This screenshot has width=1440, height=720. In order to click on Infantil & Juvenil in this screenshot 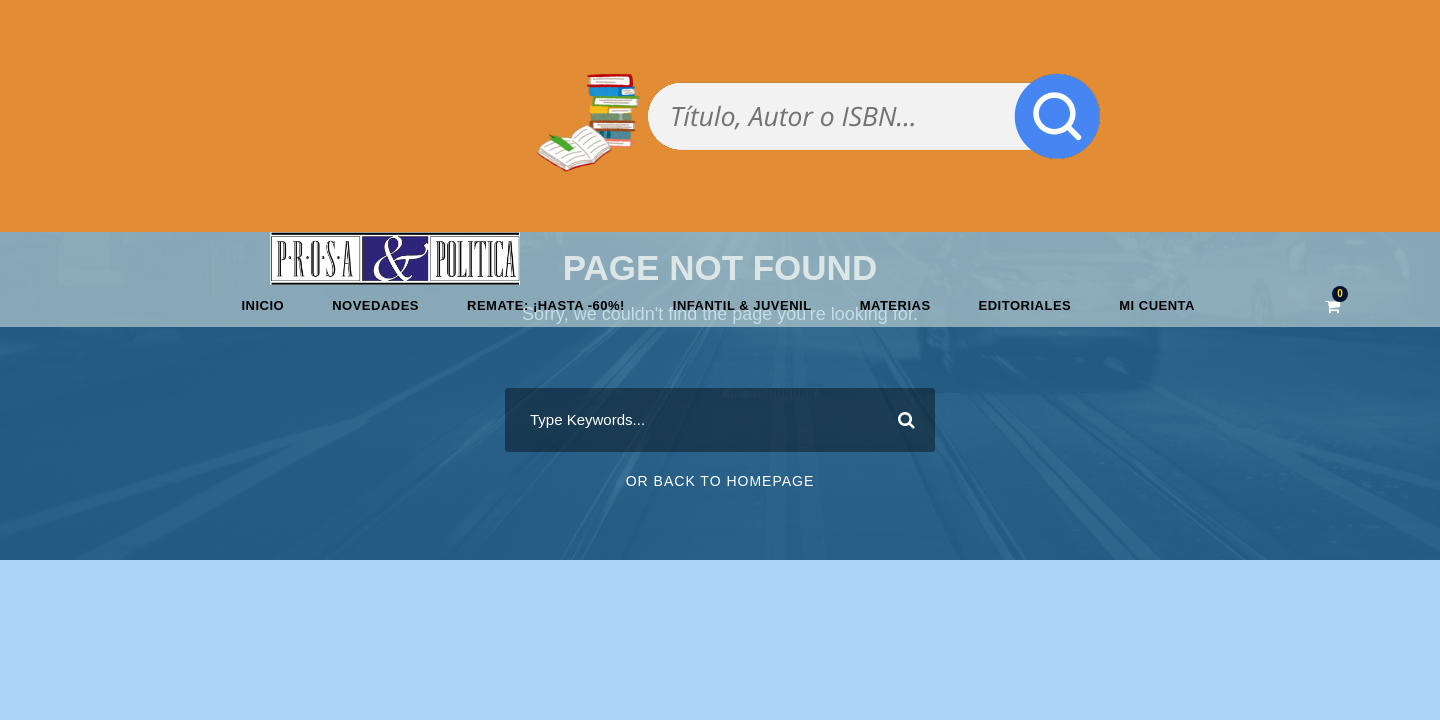, I will do `click(742, 305)`.